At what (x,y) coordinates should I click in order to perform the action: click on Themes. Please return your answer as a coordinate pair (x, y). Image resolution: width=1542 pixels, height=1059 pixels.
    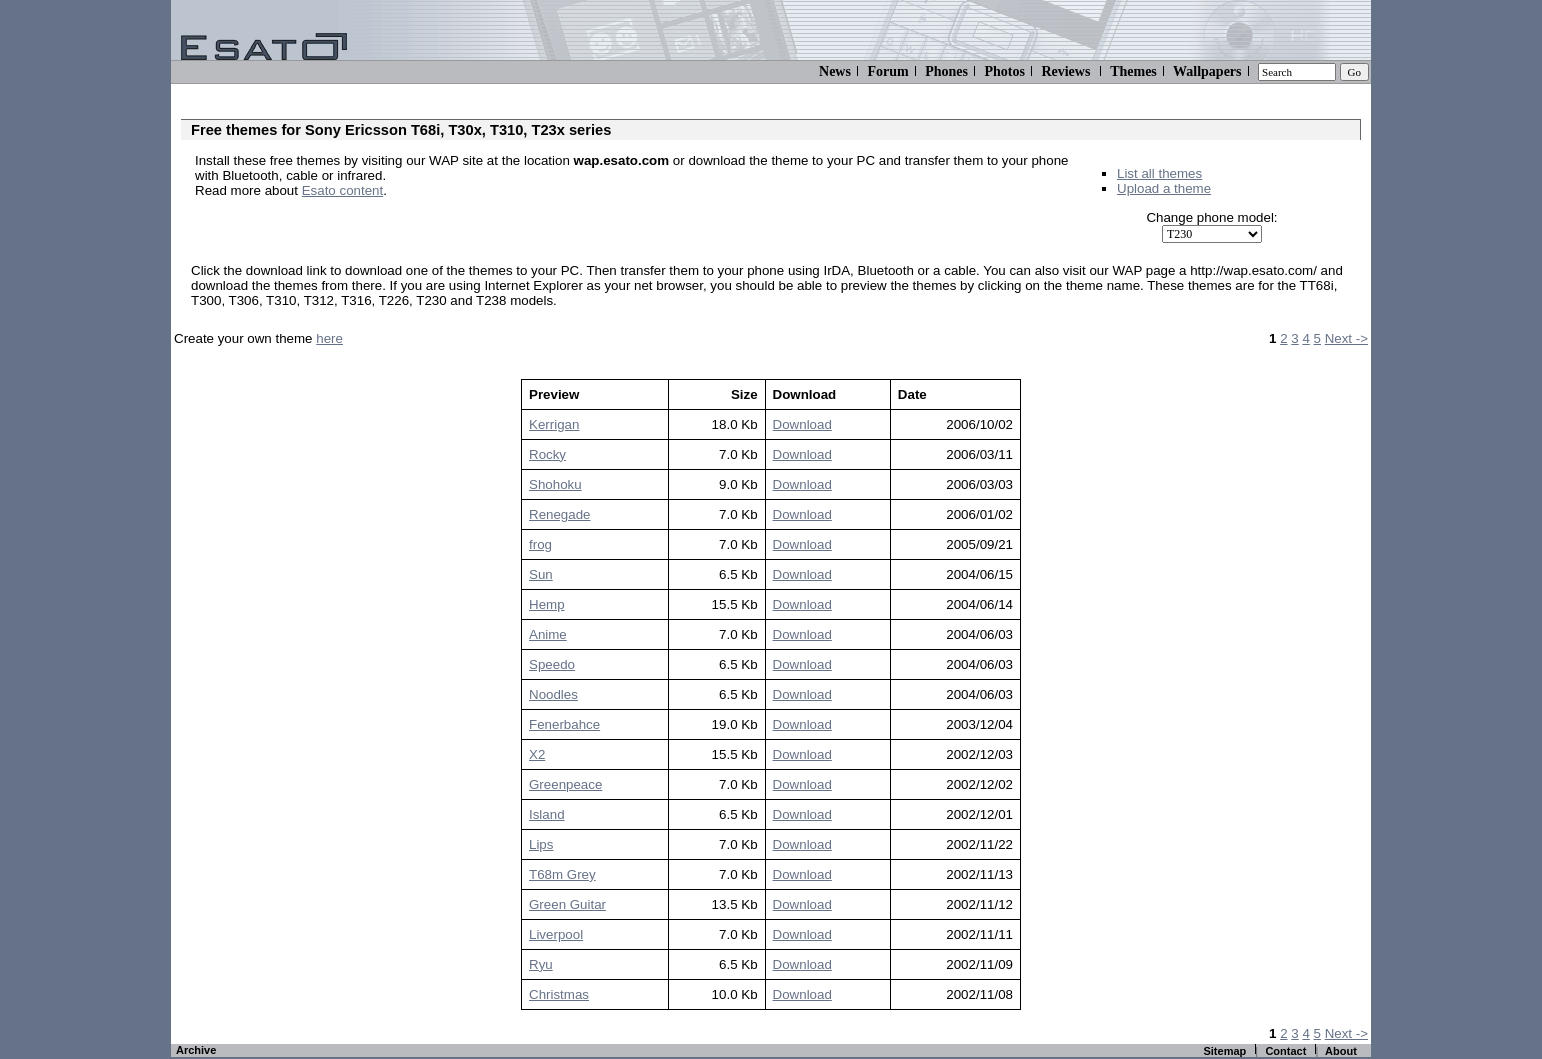
    Looking at the image, I should click on (1133, 71).